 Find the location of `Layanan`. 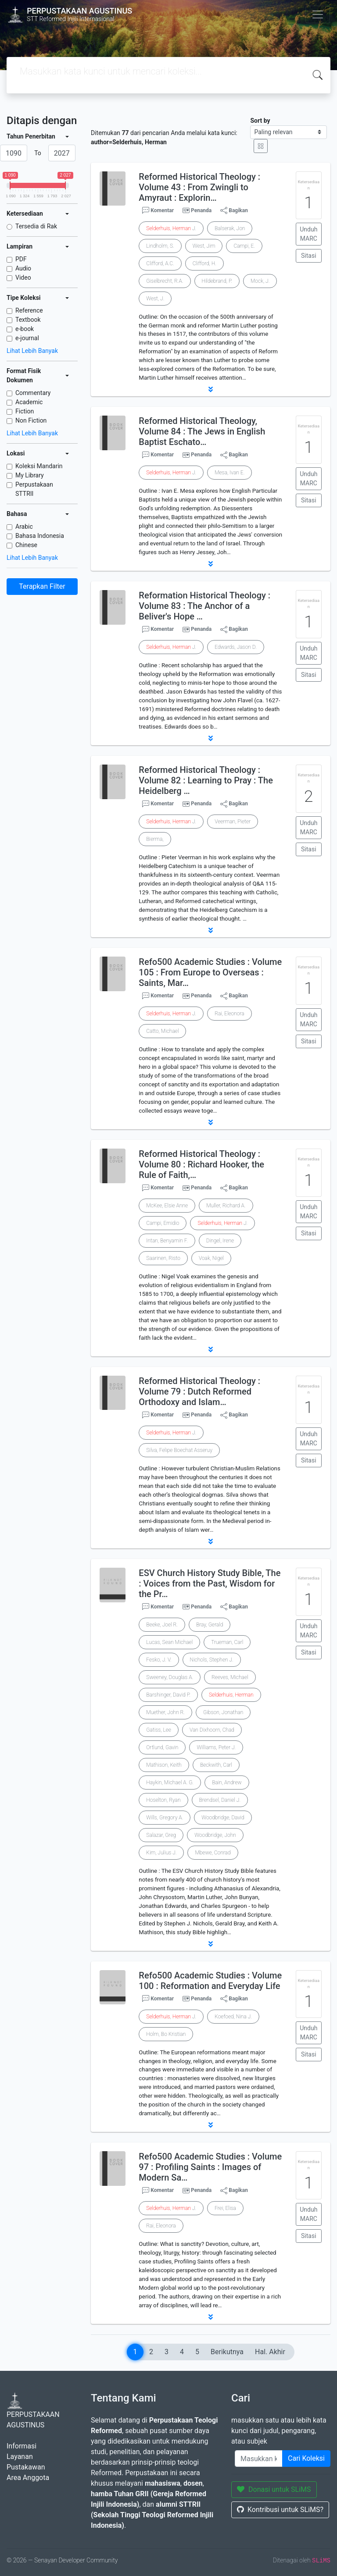

Layanan is located at coordinates (20, 2456).